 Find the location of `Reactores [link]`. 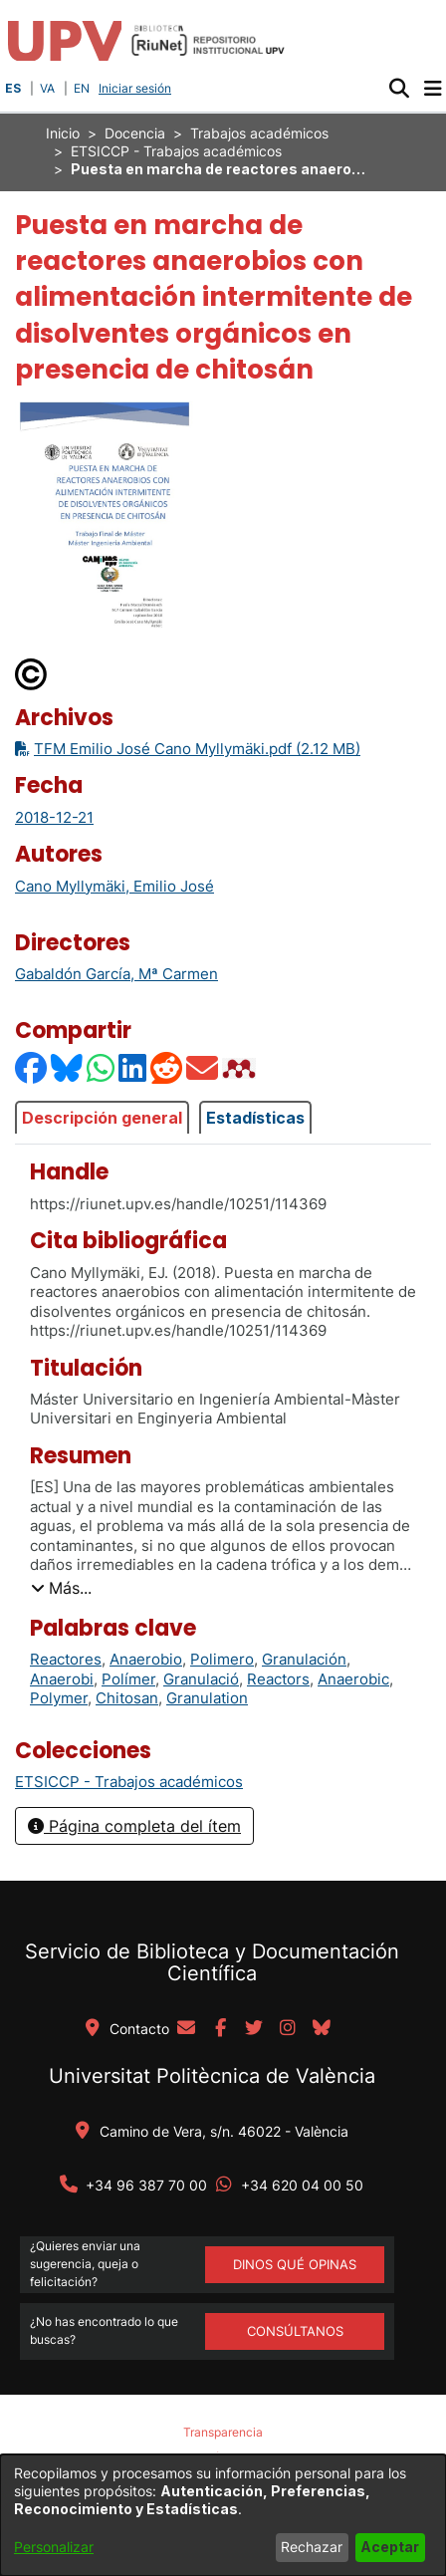

Reactores [link] is located at coordinates (66, 1659).